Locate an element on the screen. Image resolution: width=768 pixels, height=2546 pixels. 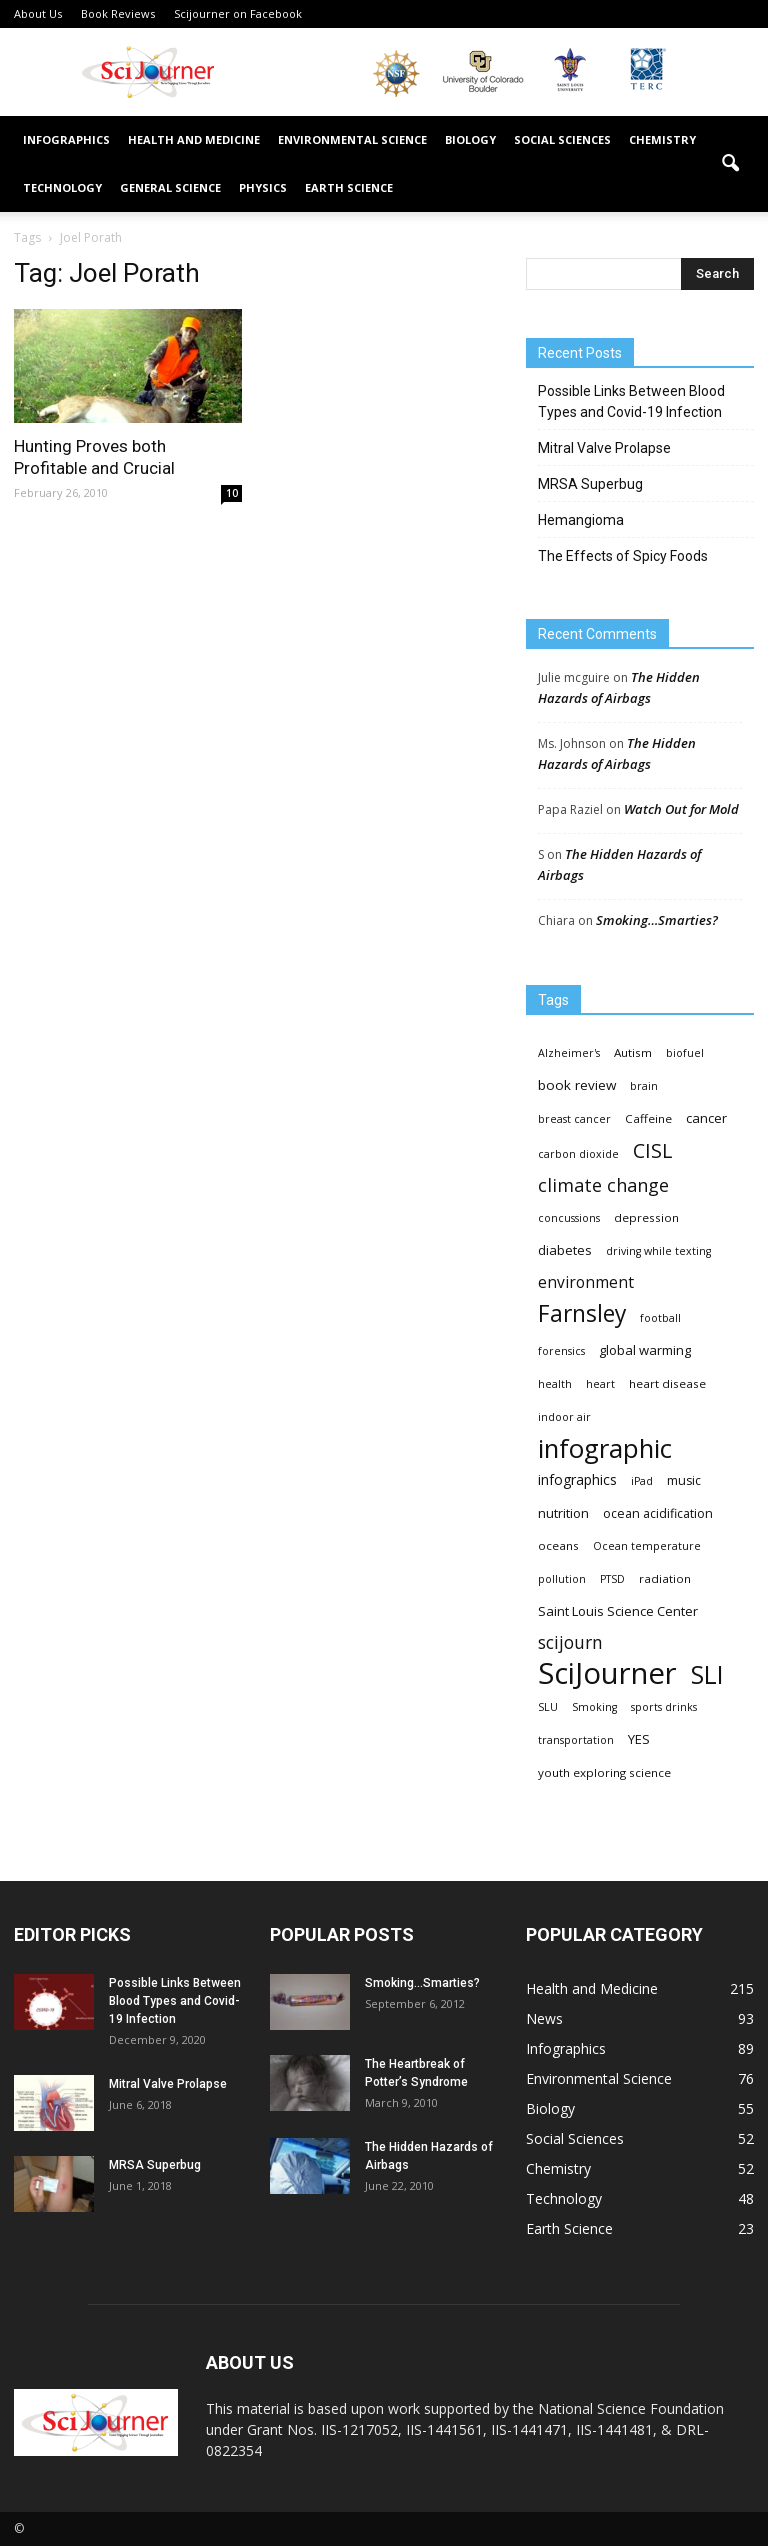
SLU [SLU (3 items)] is located at coordinates (548, 1707).